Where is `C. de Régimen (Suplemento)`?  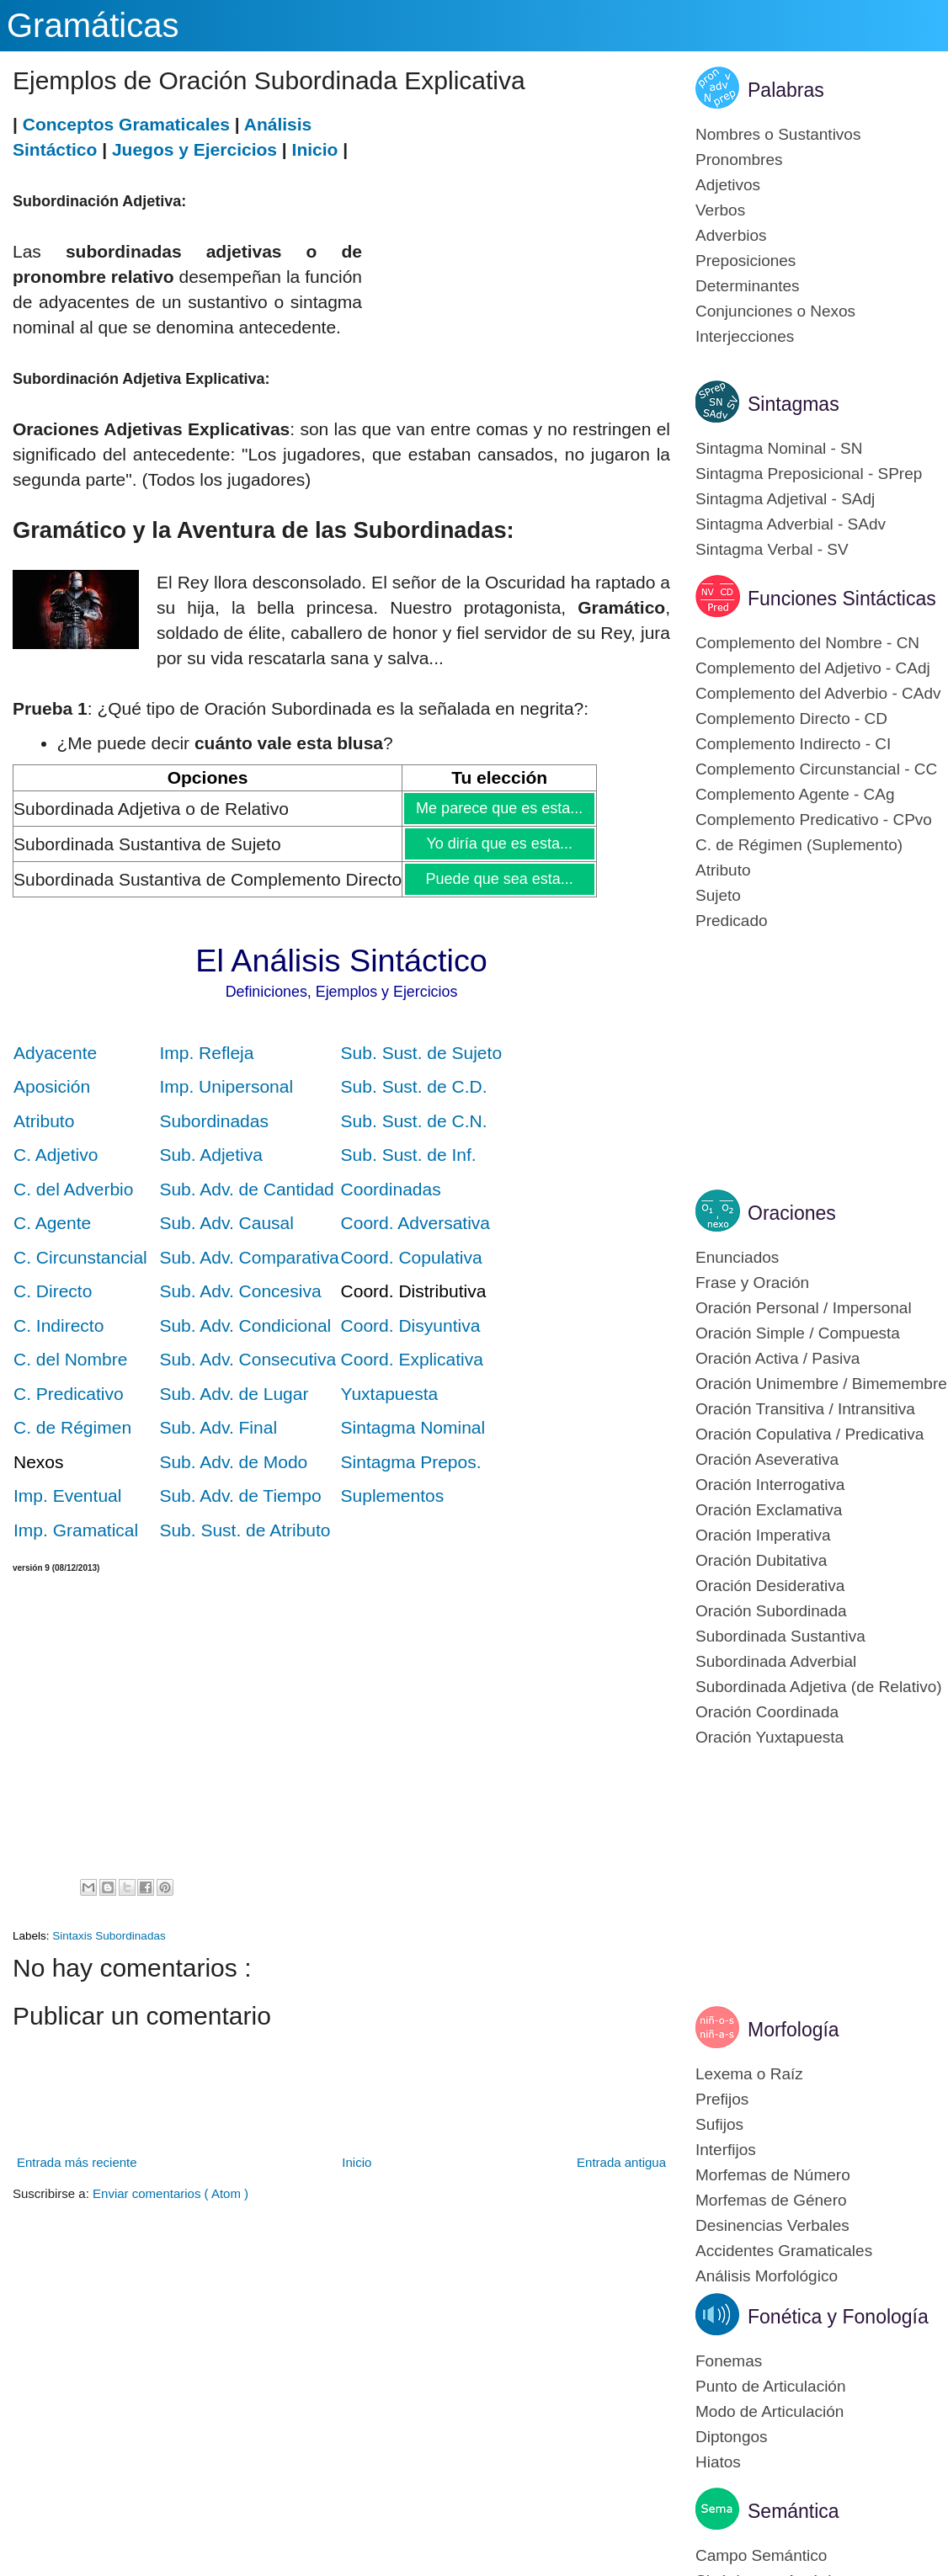
C. de Régimen (Suplemento) is located at coordinates (799, 845).